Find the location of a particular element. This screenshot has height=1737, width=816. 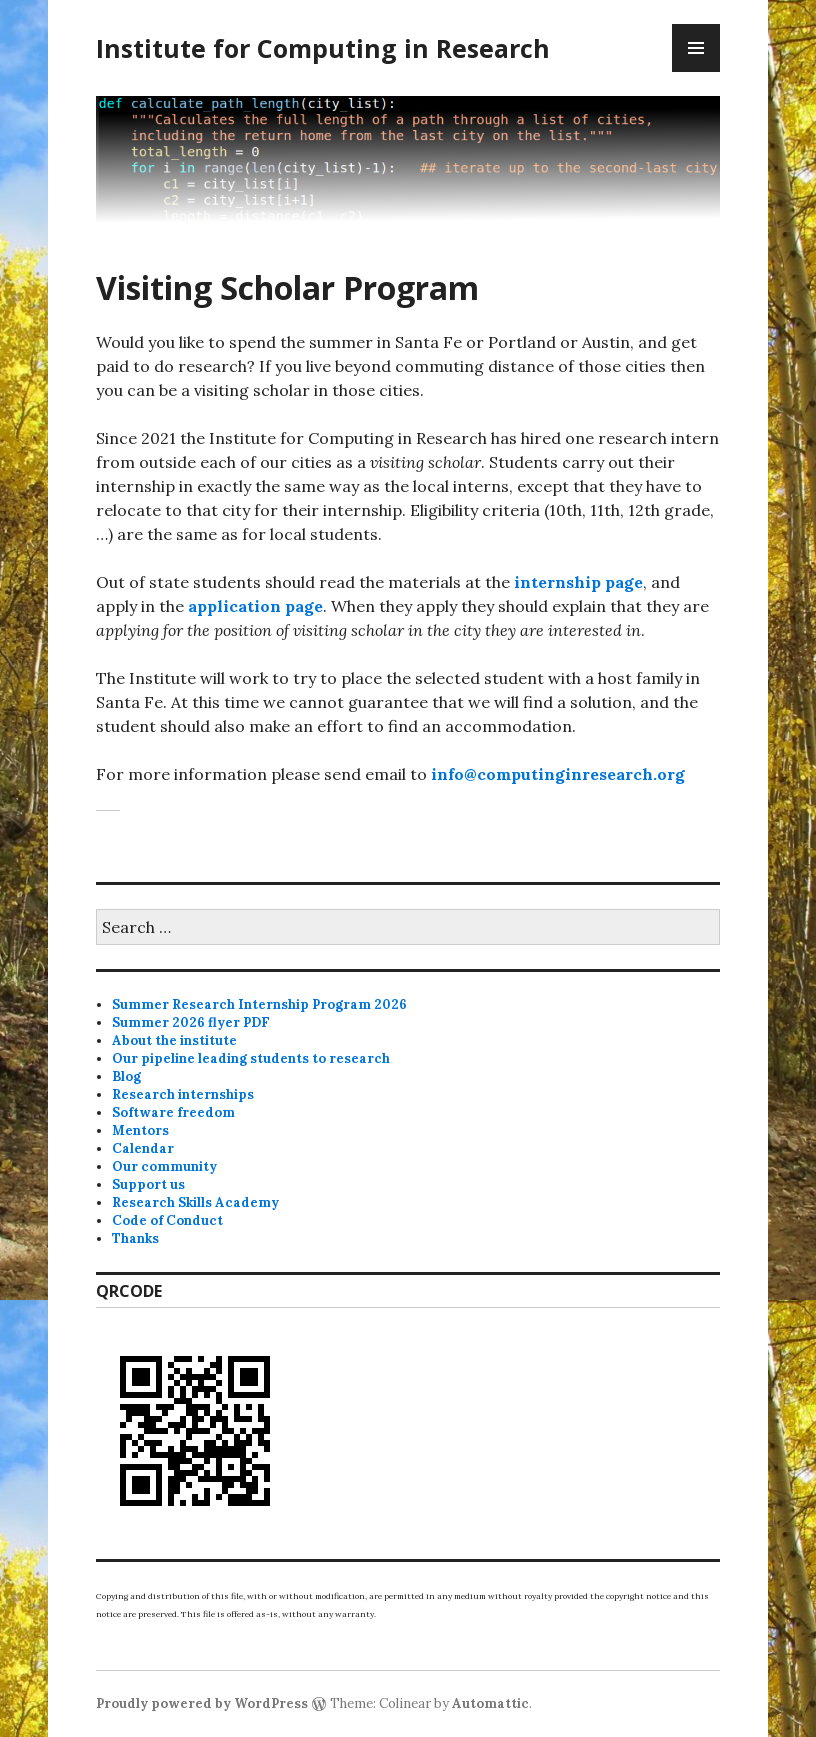

Our community is located at coordinates (164, 1166).